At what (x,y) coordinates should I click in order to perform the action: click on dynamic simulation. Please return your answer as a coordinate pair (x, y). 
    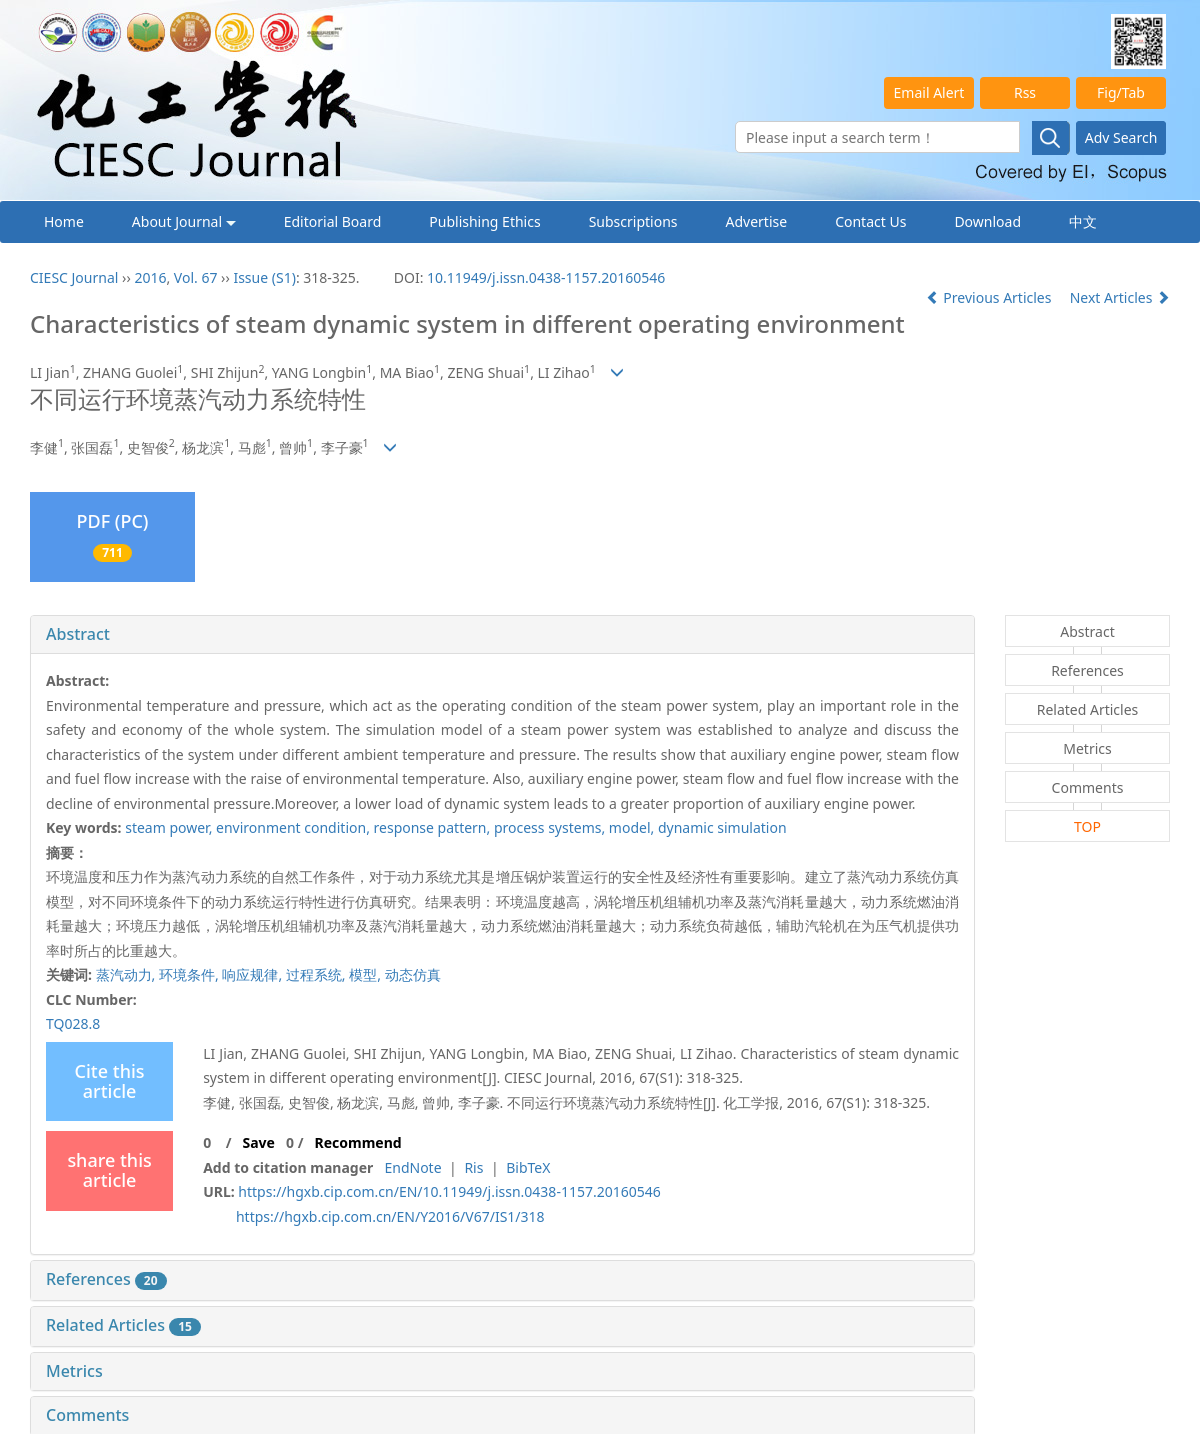
    Looking at the image, I should click on (722, 827).